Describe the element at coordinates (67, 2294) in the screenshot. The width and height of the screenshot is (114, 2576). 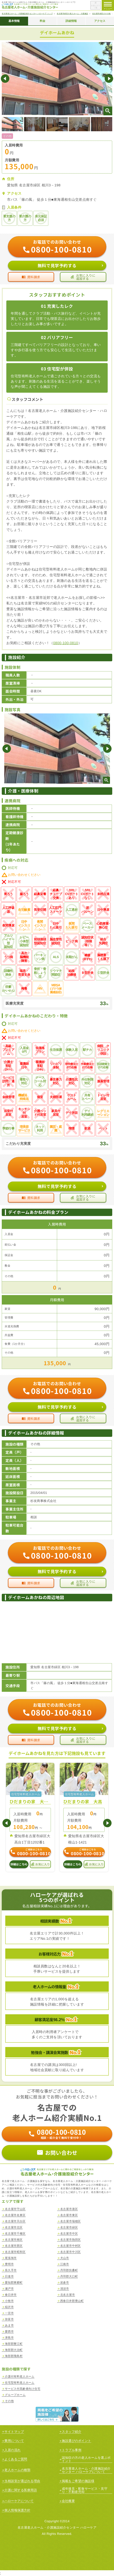
I see `北名古屋市` at that location.